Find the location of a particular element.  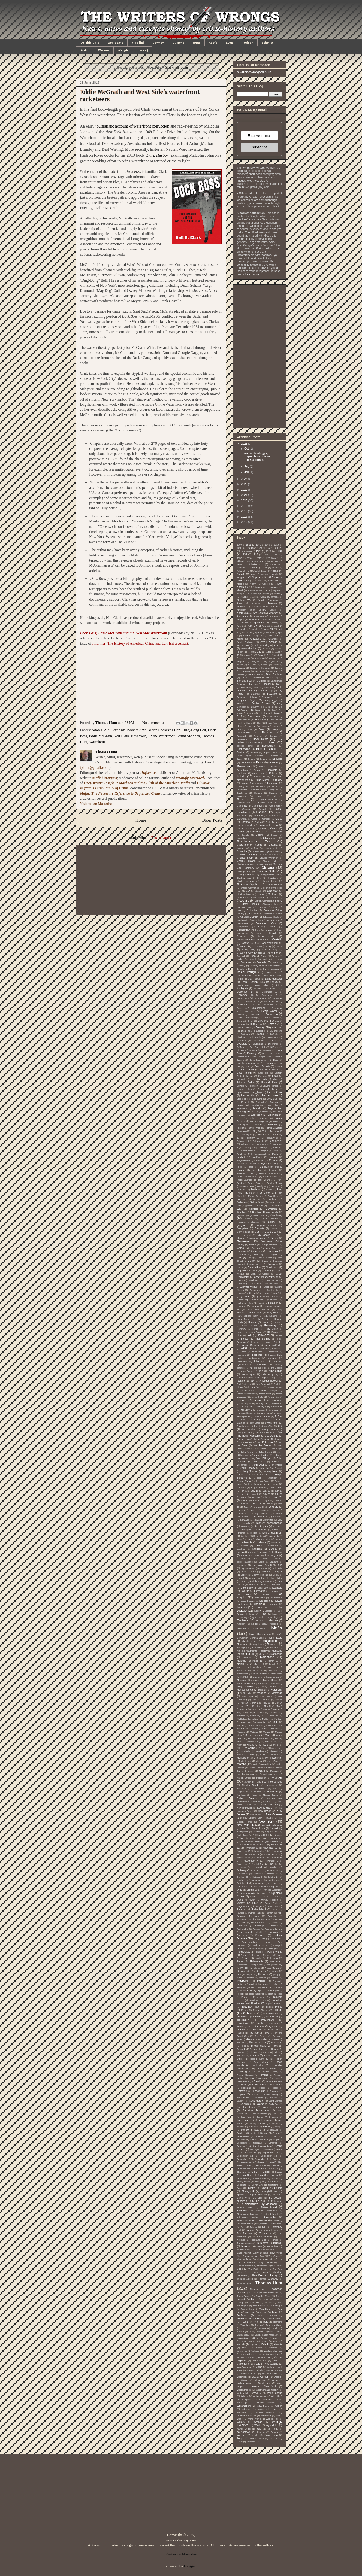

Normandie is located at coordinates (276, 1838).